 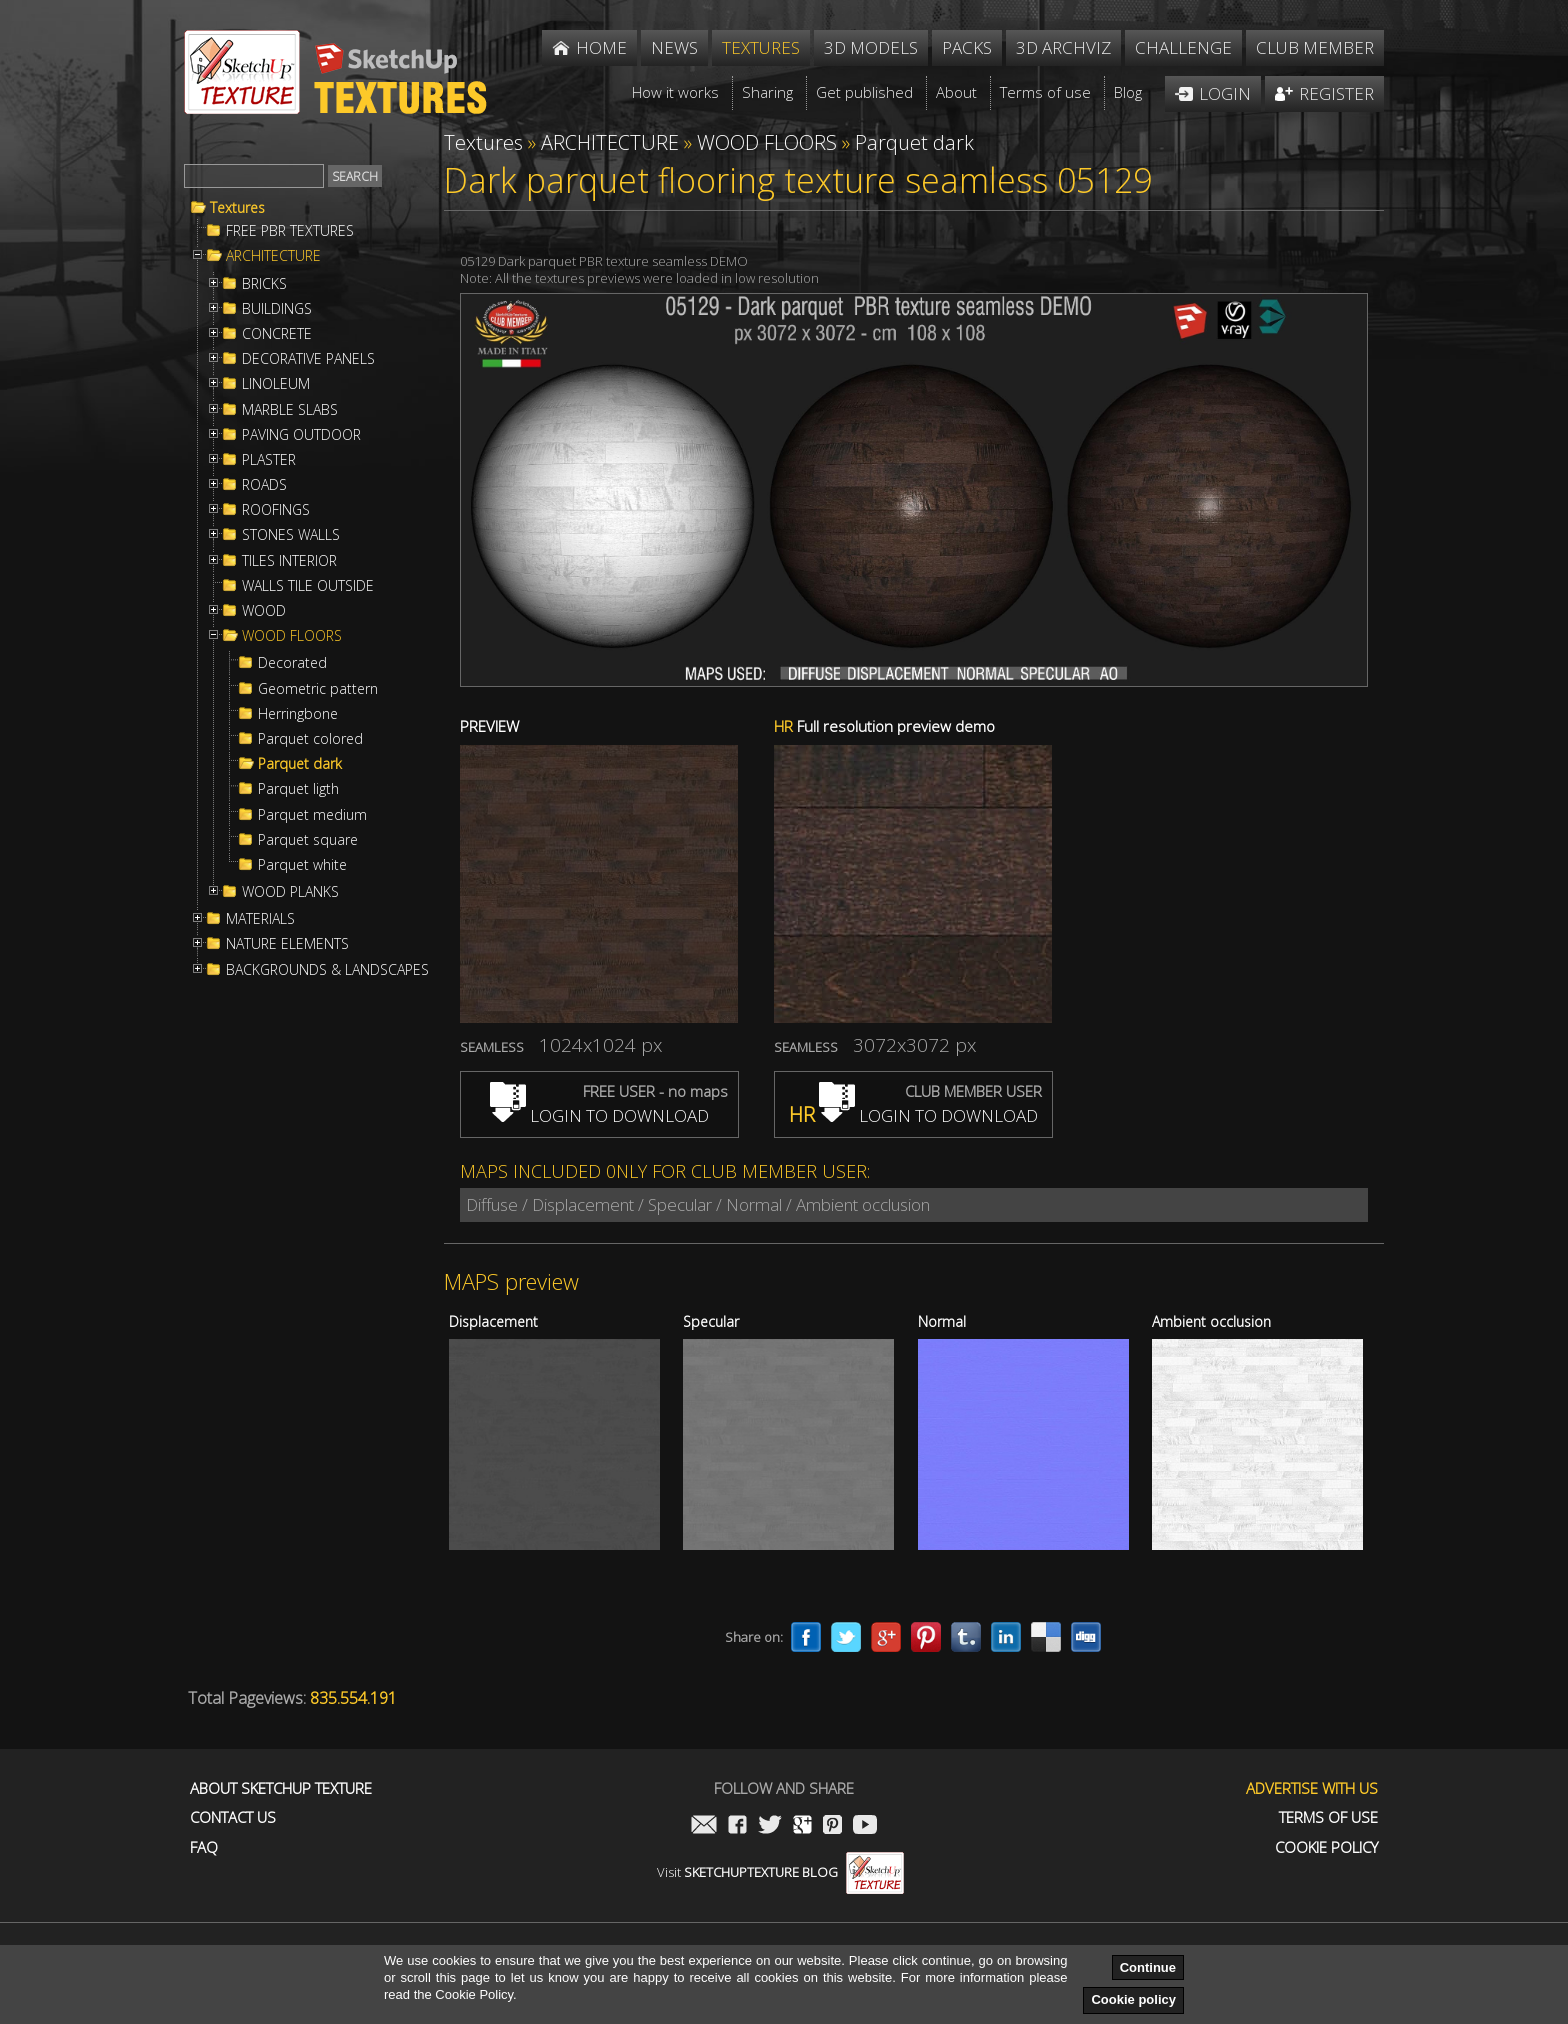 What do you see at coordinates (780, 1872) in the screenshot?
I see `Visit` at bounding box center [780, 1872].